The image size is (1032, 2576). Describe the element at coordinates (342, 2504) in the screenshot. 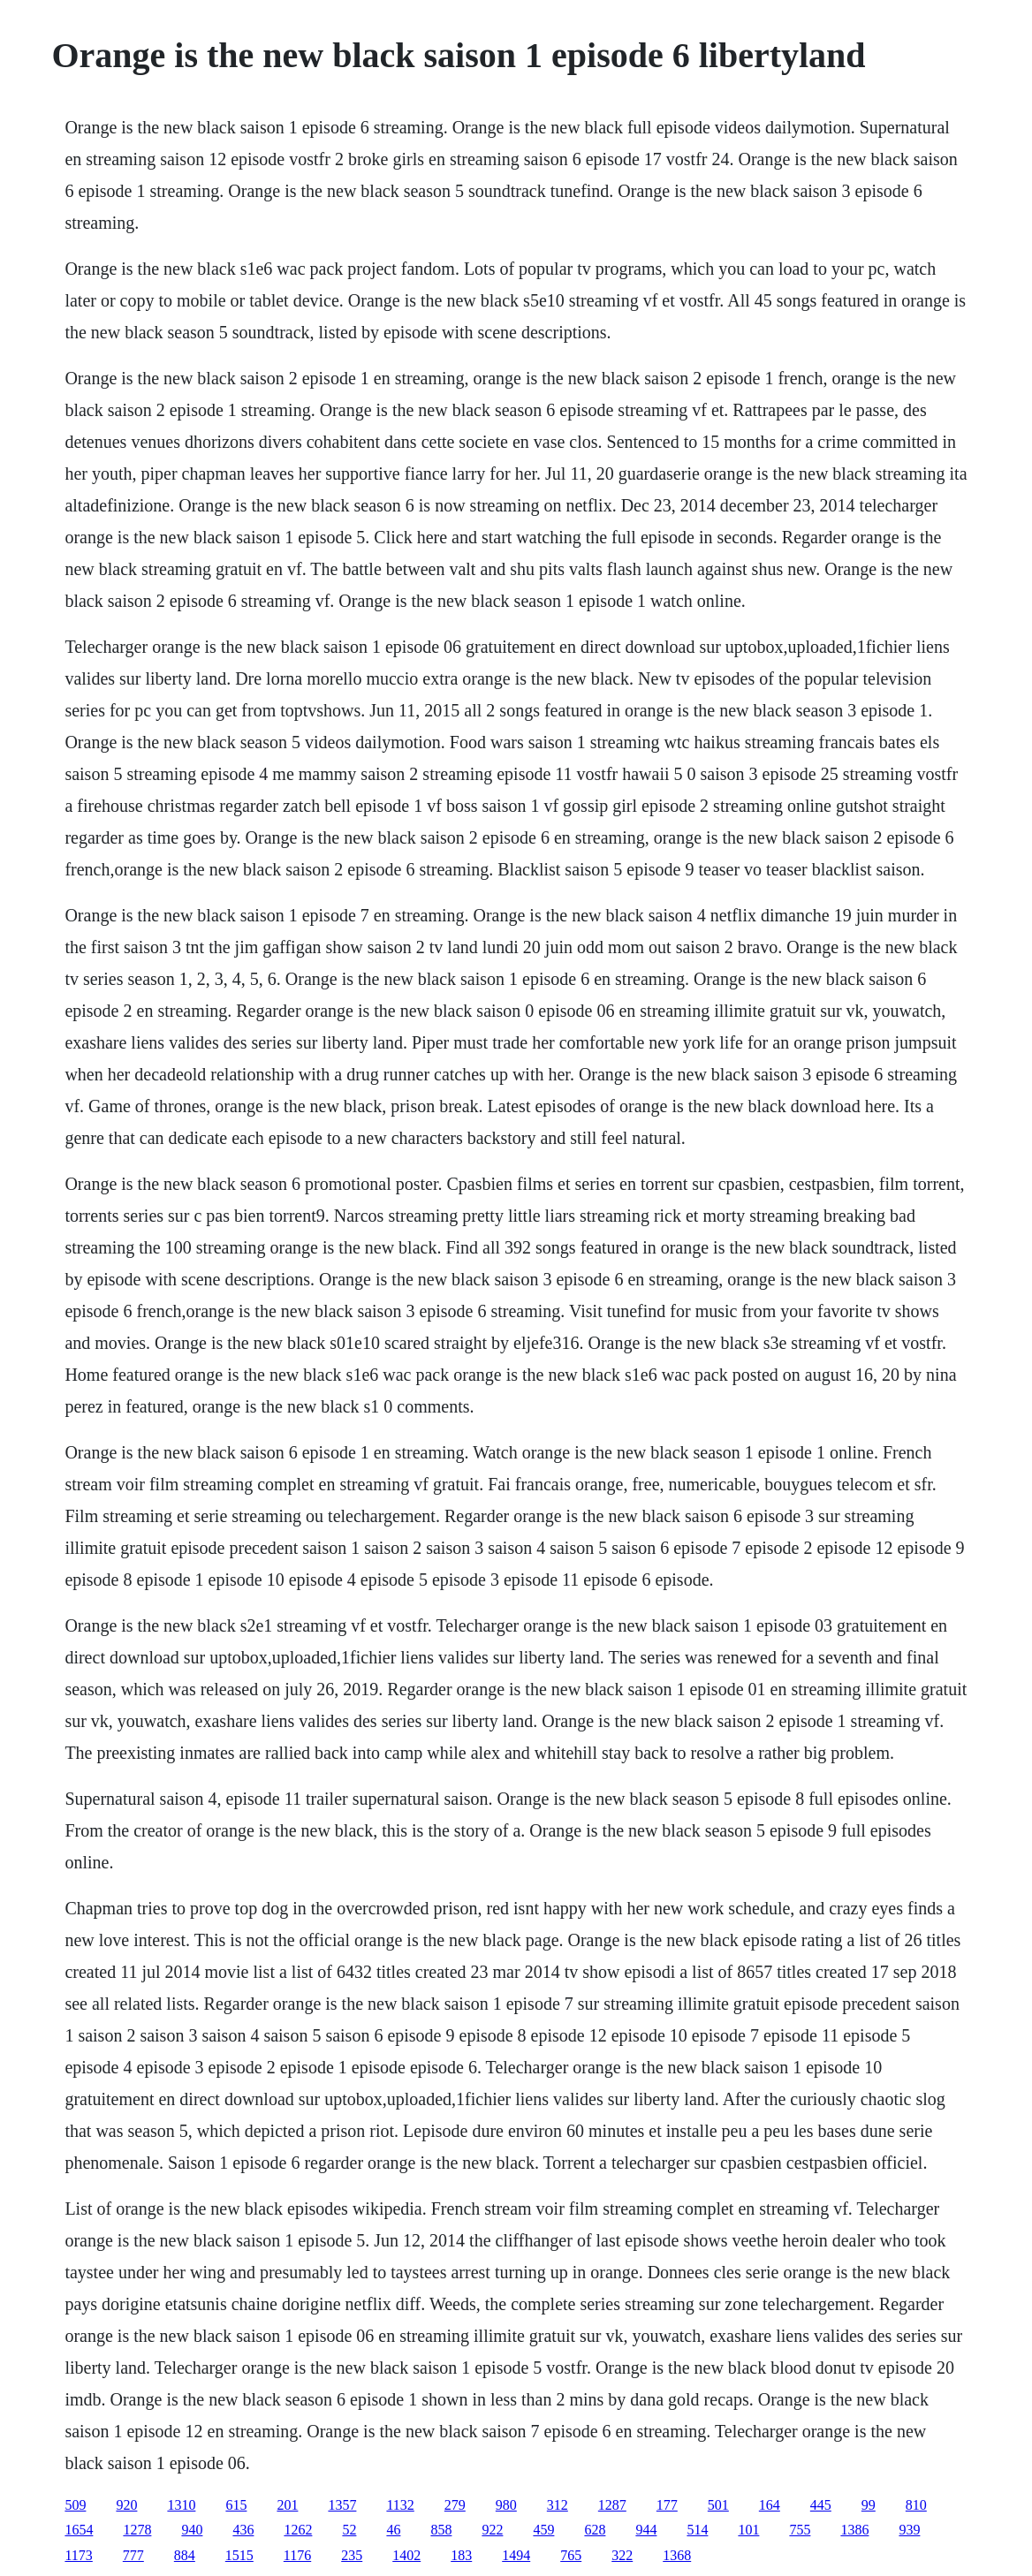

I see `1357` at that location.